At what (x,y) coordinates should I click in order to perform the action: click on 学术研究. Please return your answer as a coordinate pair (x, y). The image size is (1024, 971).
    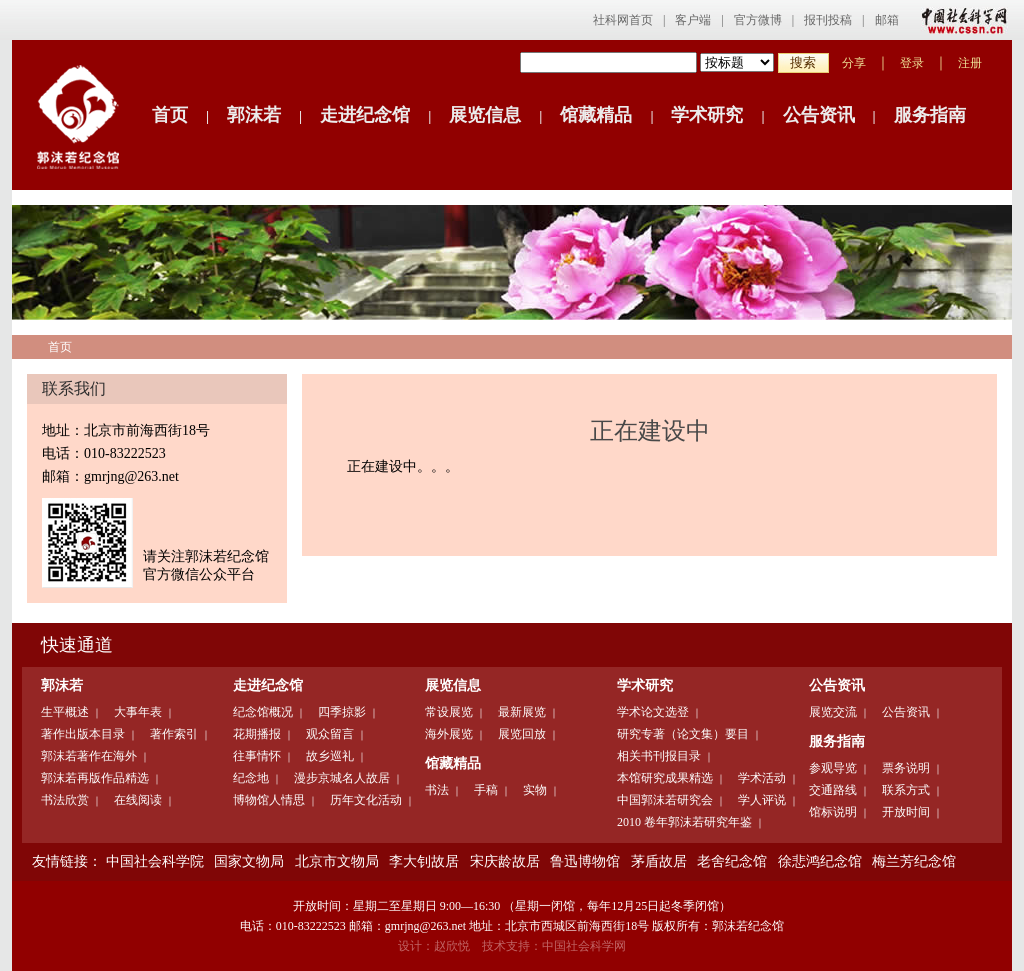
    Looking at the image, I should click on (707, 115).